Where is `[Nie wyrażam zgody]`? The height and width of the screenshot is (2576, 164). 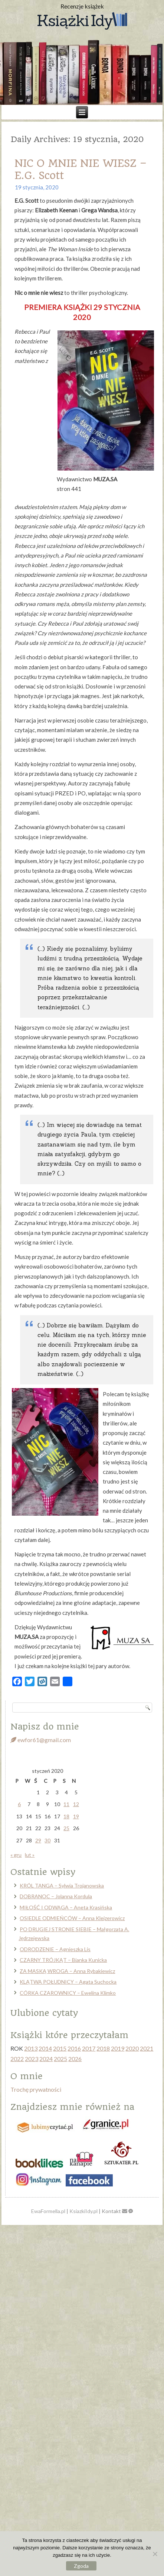
[Nie wyrażam zgody] is located at coordinates (154, 2554).